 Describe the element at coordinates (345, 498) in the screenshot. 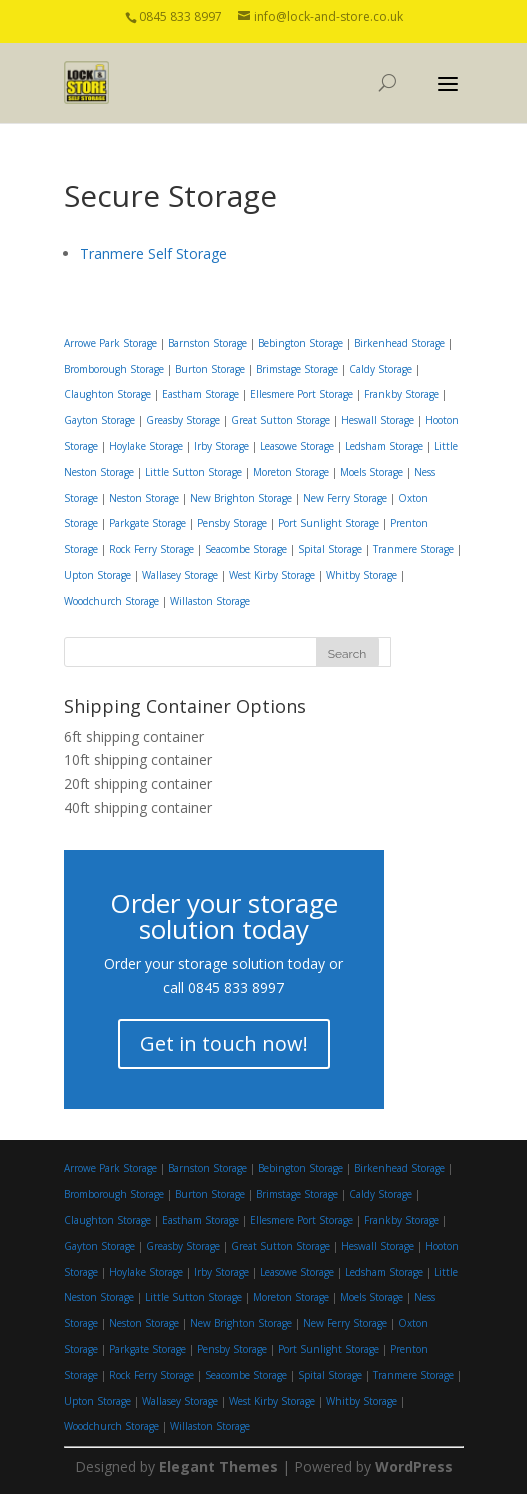

I see `New Ferry Storage` at that location.